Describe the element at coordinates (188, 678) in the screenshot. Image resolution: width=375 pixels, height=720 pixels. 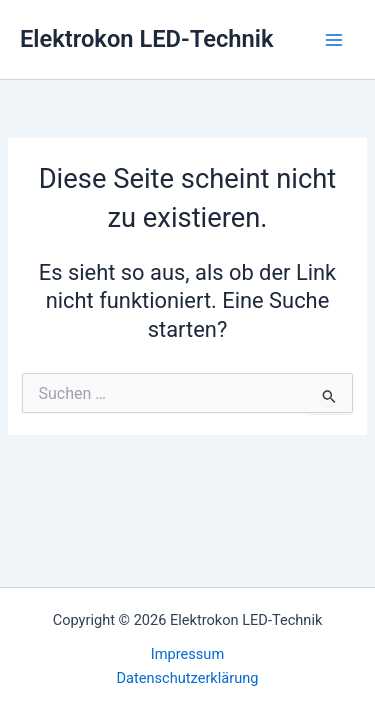
I see `Datenschutzerklärung` at that location.